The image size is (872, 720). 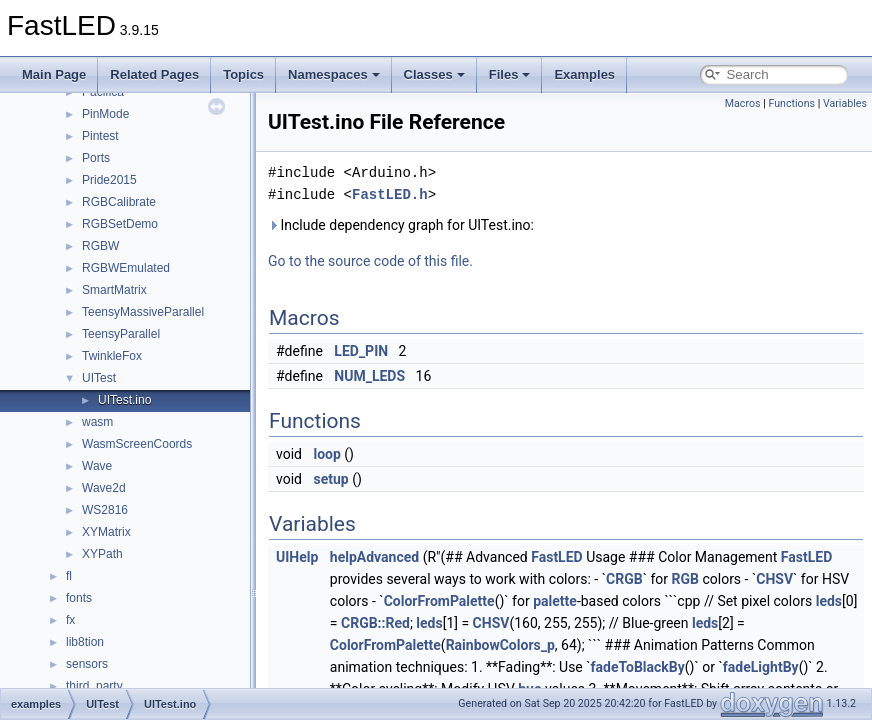 What do you see at coordinates (119, 202) in the screenshot?
I see `RGBCalibrate` at bounding box center [119, 202].